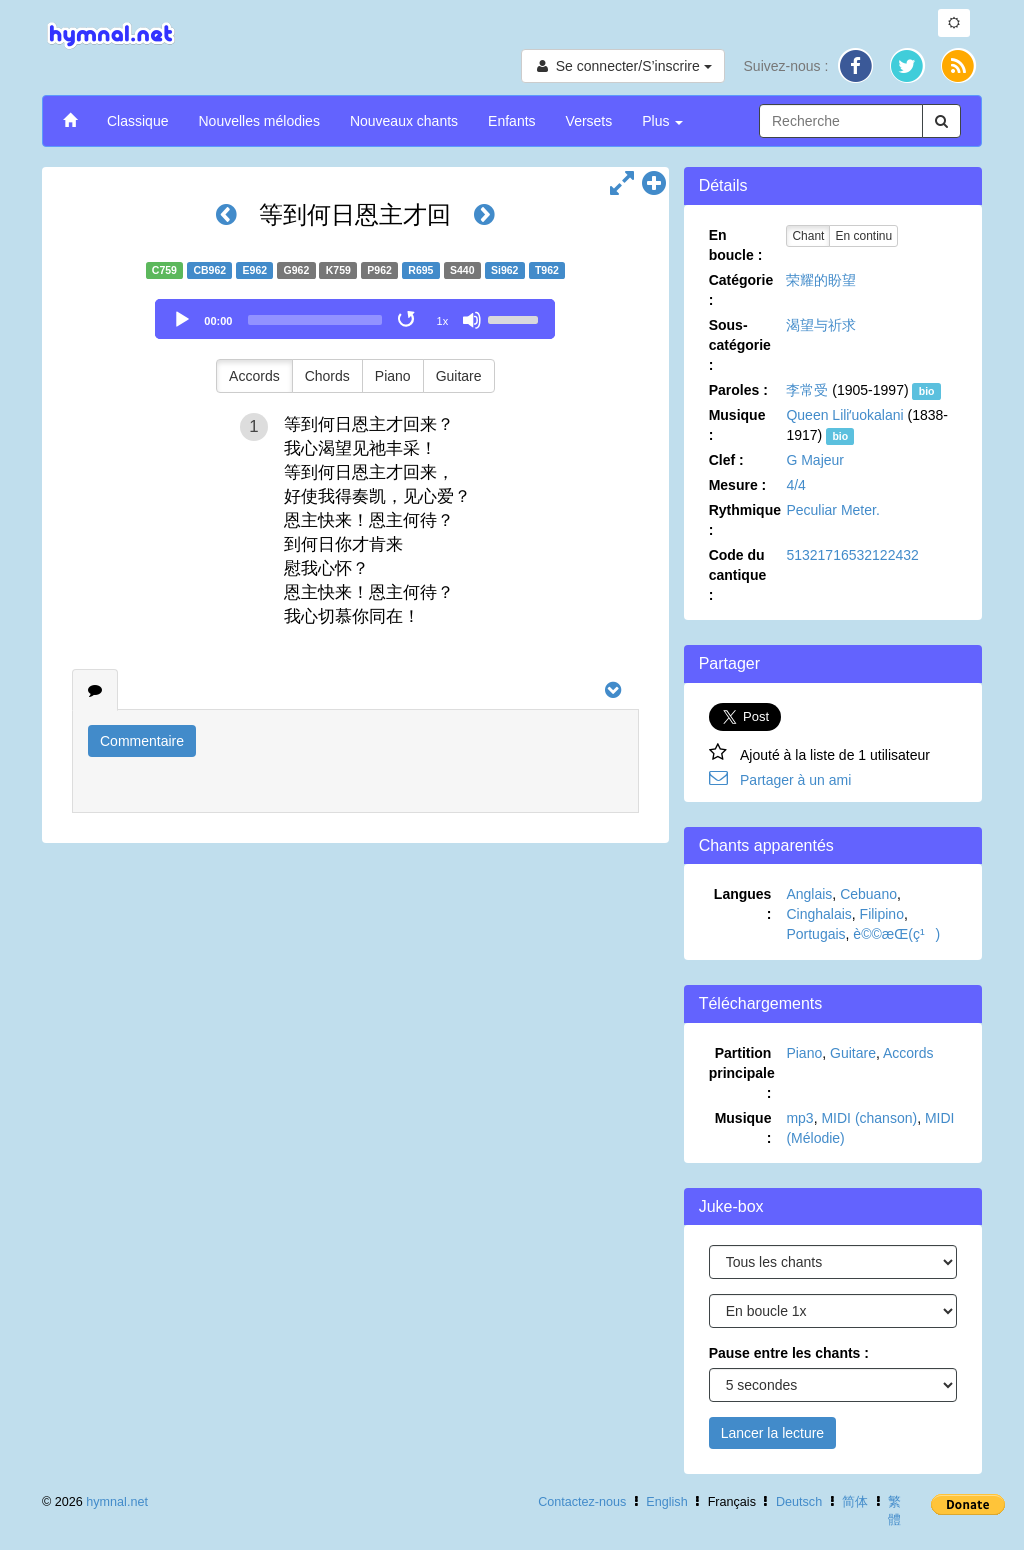  Describe the element at coordinates (789, 1353) in the screenshot. I see `Pause entre les chants :` at that location.